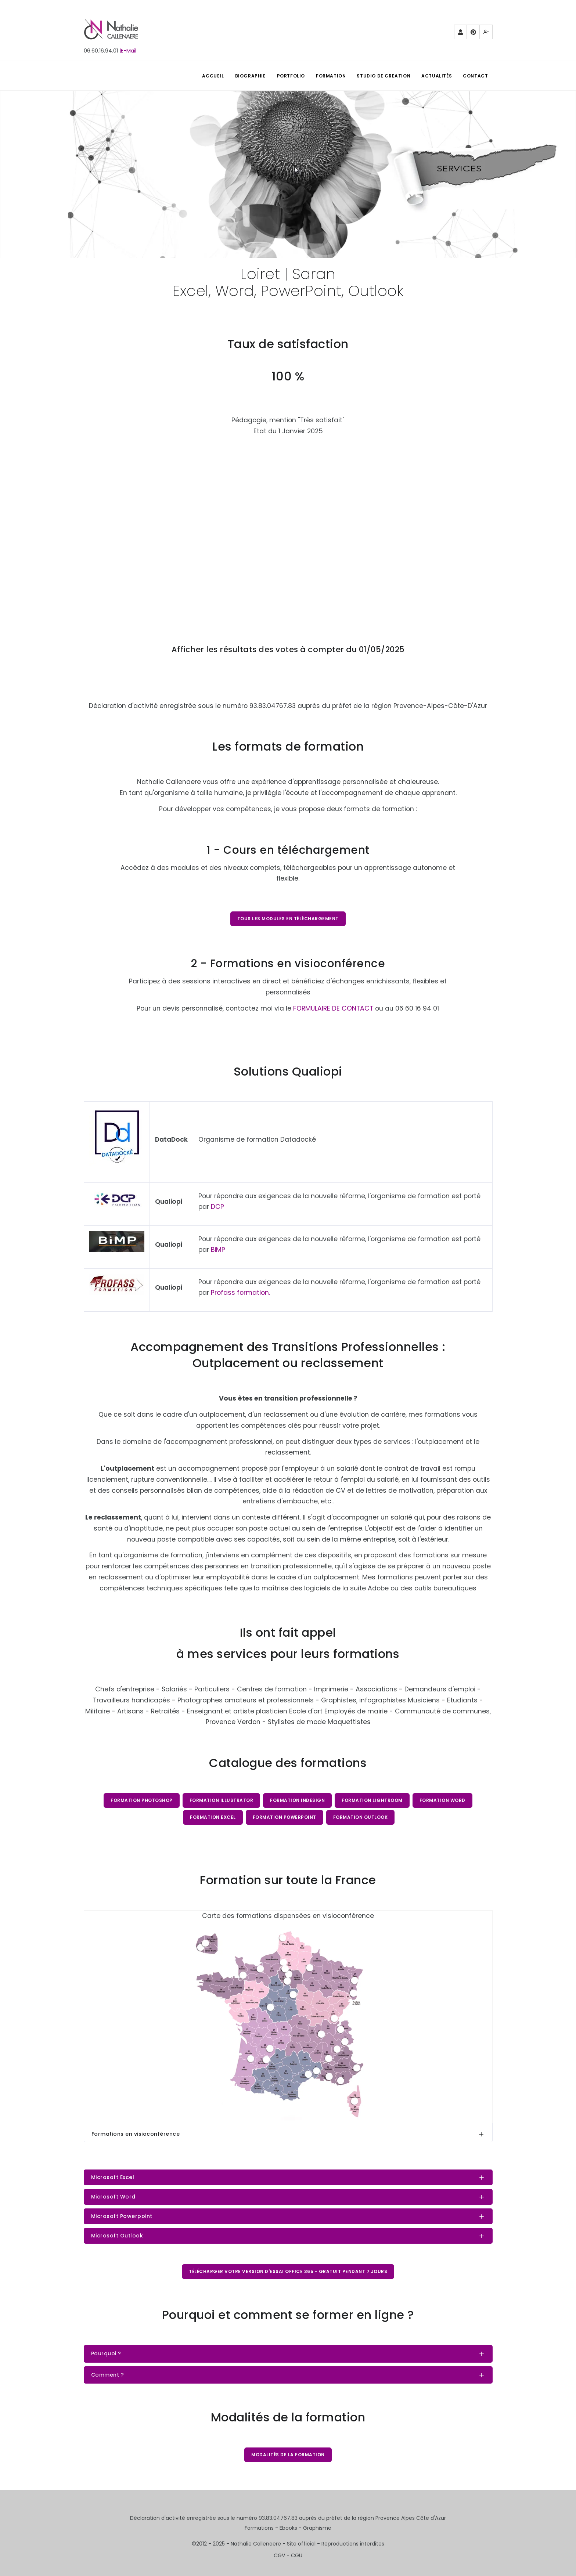  I want to click on Formation PowerPoint, so click(284, 1817).